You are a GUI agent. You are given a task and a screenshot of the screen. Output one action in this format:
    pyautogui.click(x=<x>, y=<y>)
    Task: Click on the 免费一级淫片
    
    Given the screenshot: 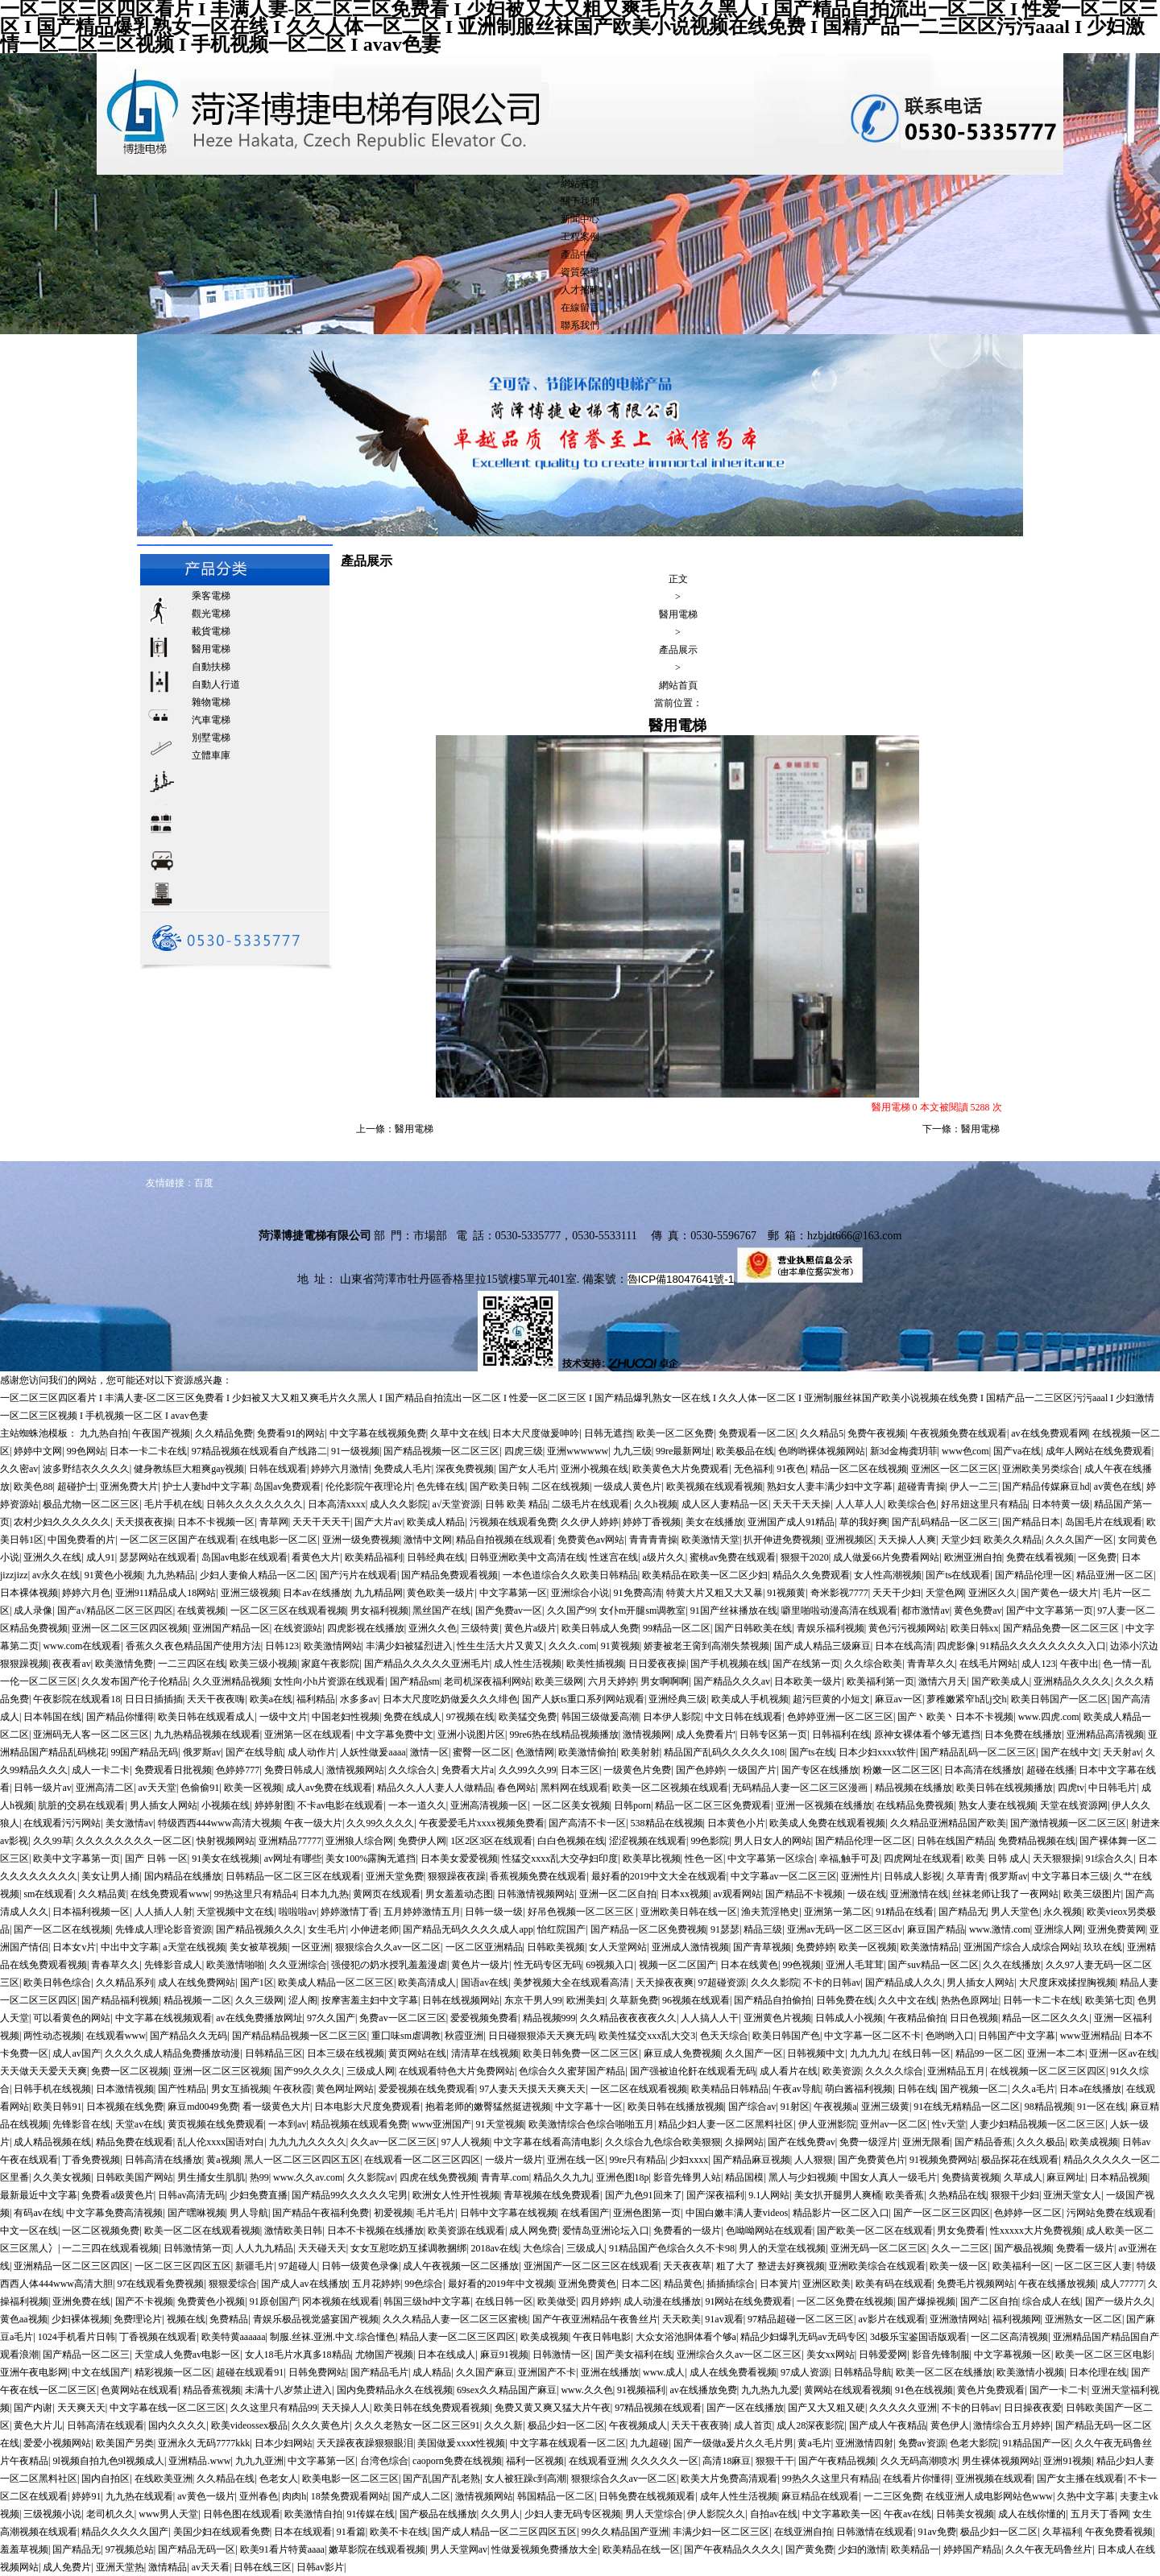 What is the action you would take?
    pyautogui.click(x=868, y=2142)
    